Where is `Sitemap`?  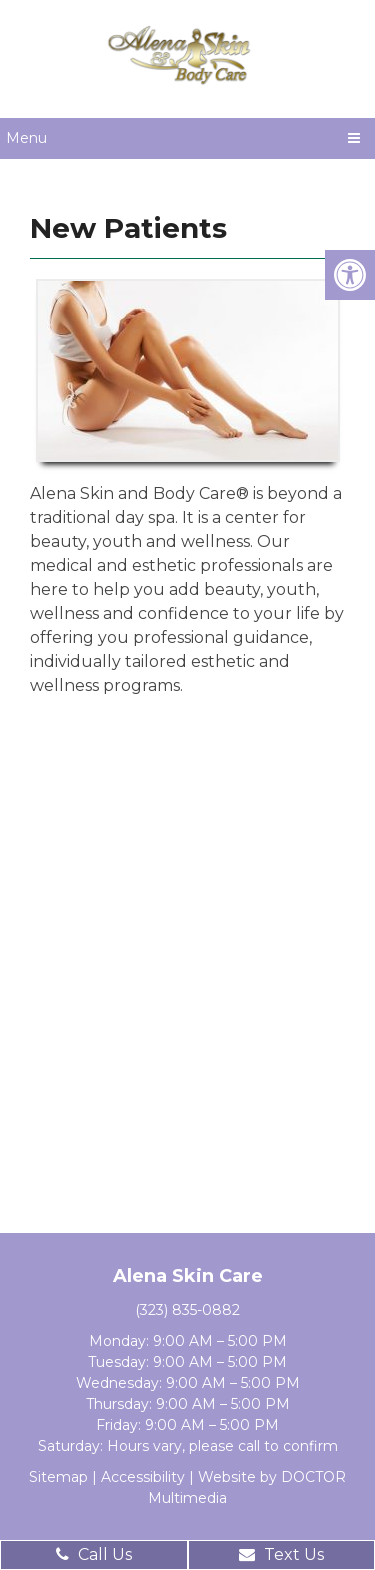
Sitemap is located at coordinates (58, 1477).